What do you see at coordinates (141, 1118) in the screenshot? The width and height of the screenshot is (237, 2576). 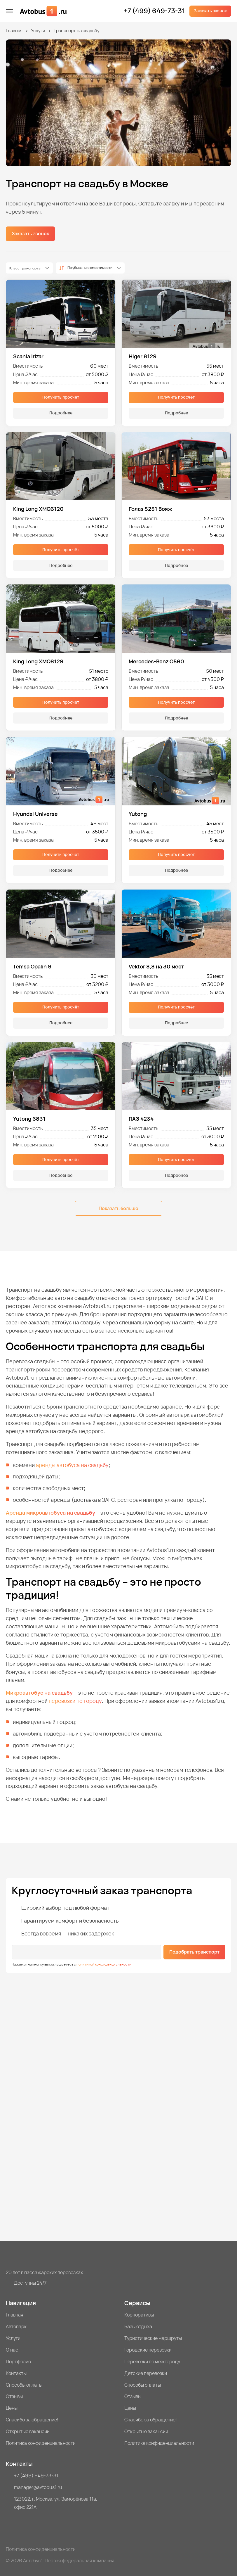 I see `ПАЗ 4234` at bounding box center [141, 1118].